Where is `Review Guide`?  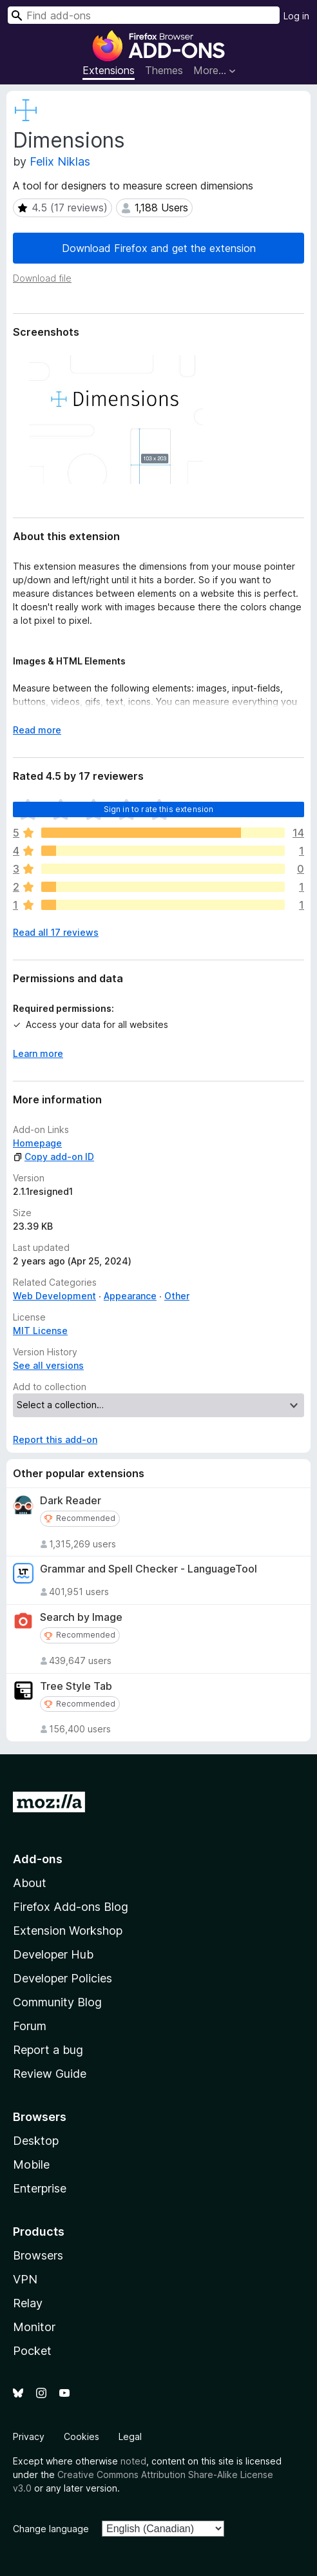 Review Guide is located at coordinates (49, 2073).